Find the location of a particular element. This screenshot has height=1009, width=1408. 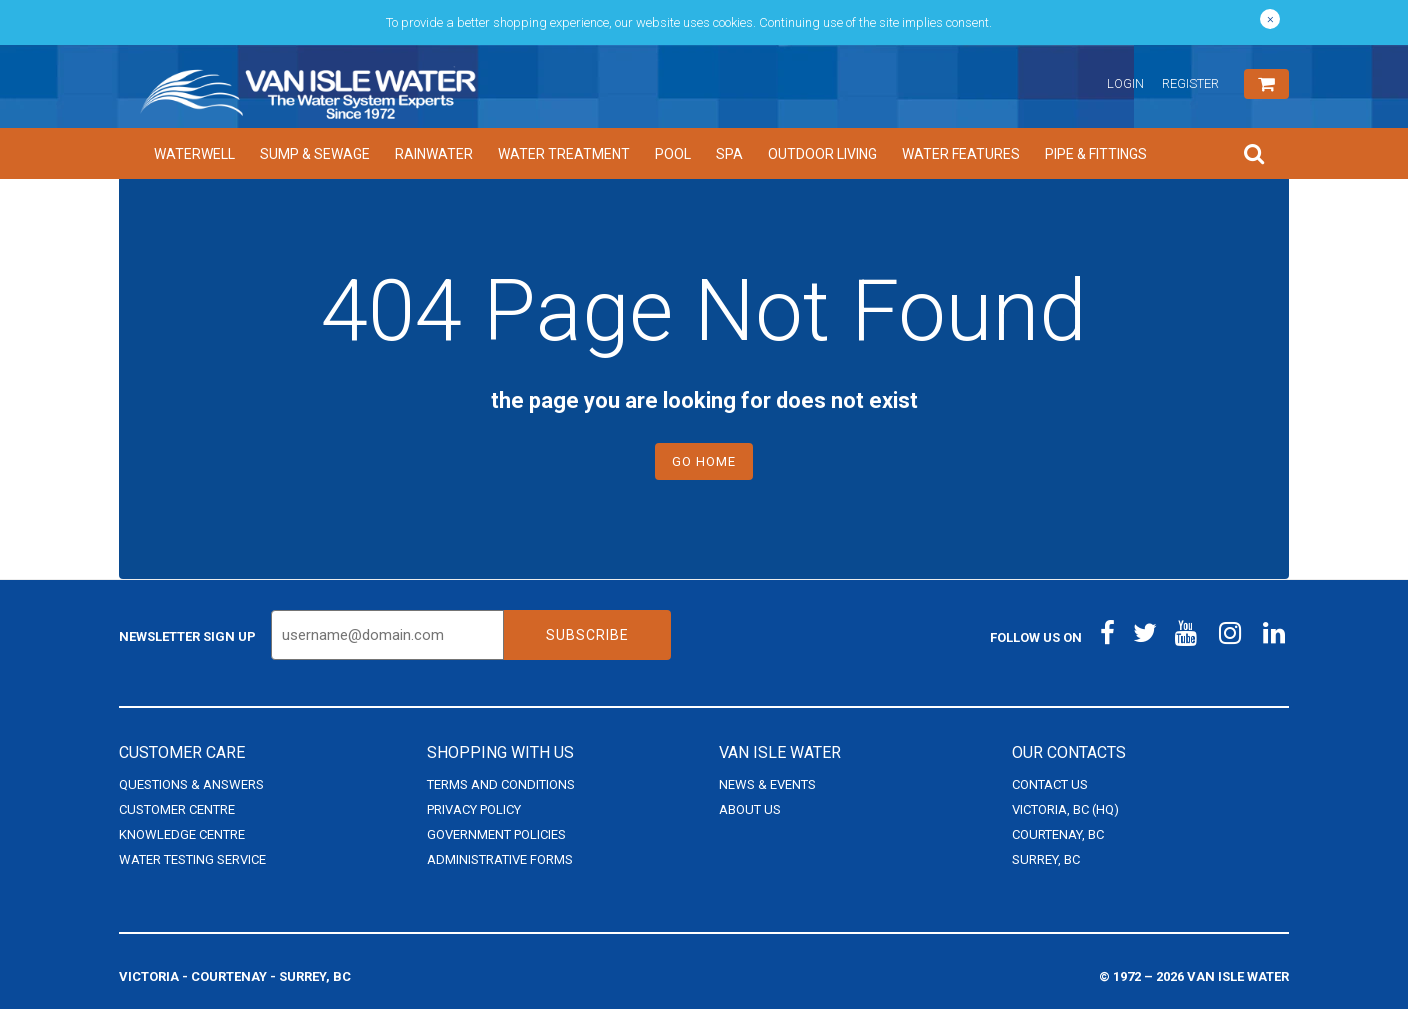

Sump & Sewage is located at coordinates (315, 154).